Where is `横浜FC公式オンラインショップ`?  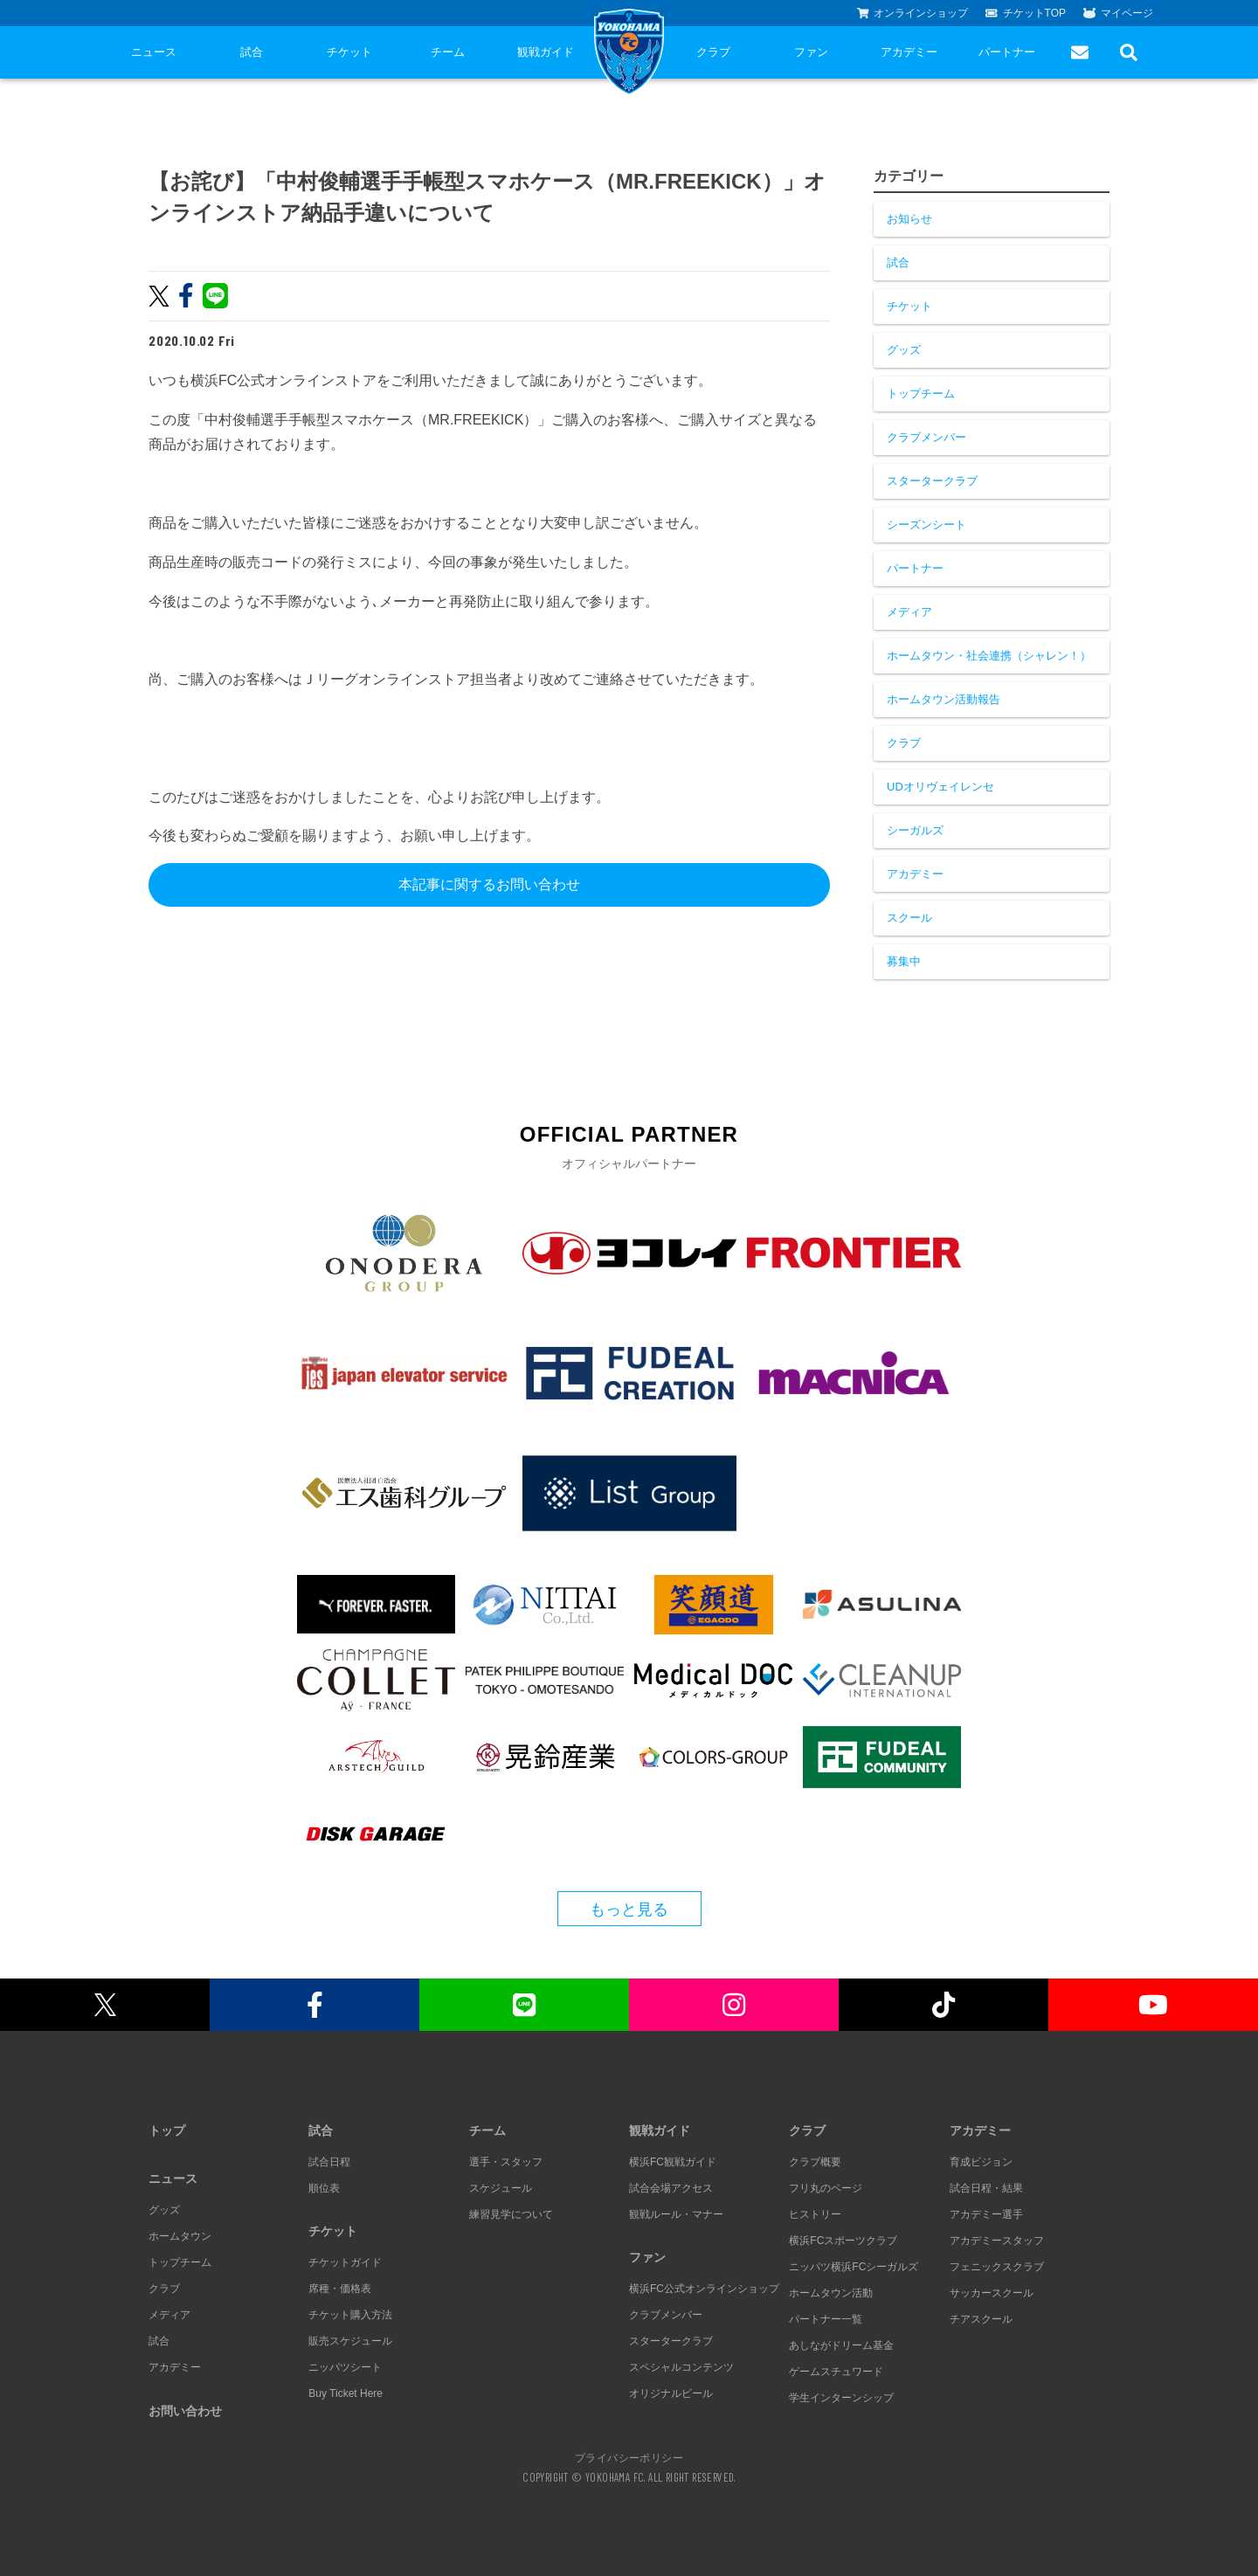
横浜FC公式オンラインショップ is located at coordinates (704, 2288).